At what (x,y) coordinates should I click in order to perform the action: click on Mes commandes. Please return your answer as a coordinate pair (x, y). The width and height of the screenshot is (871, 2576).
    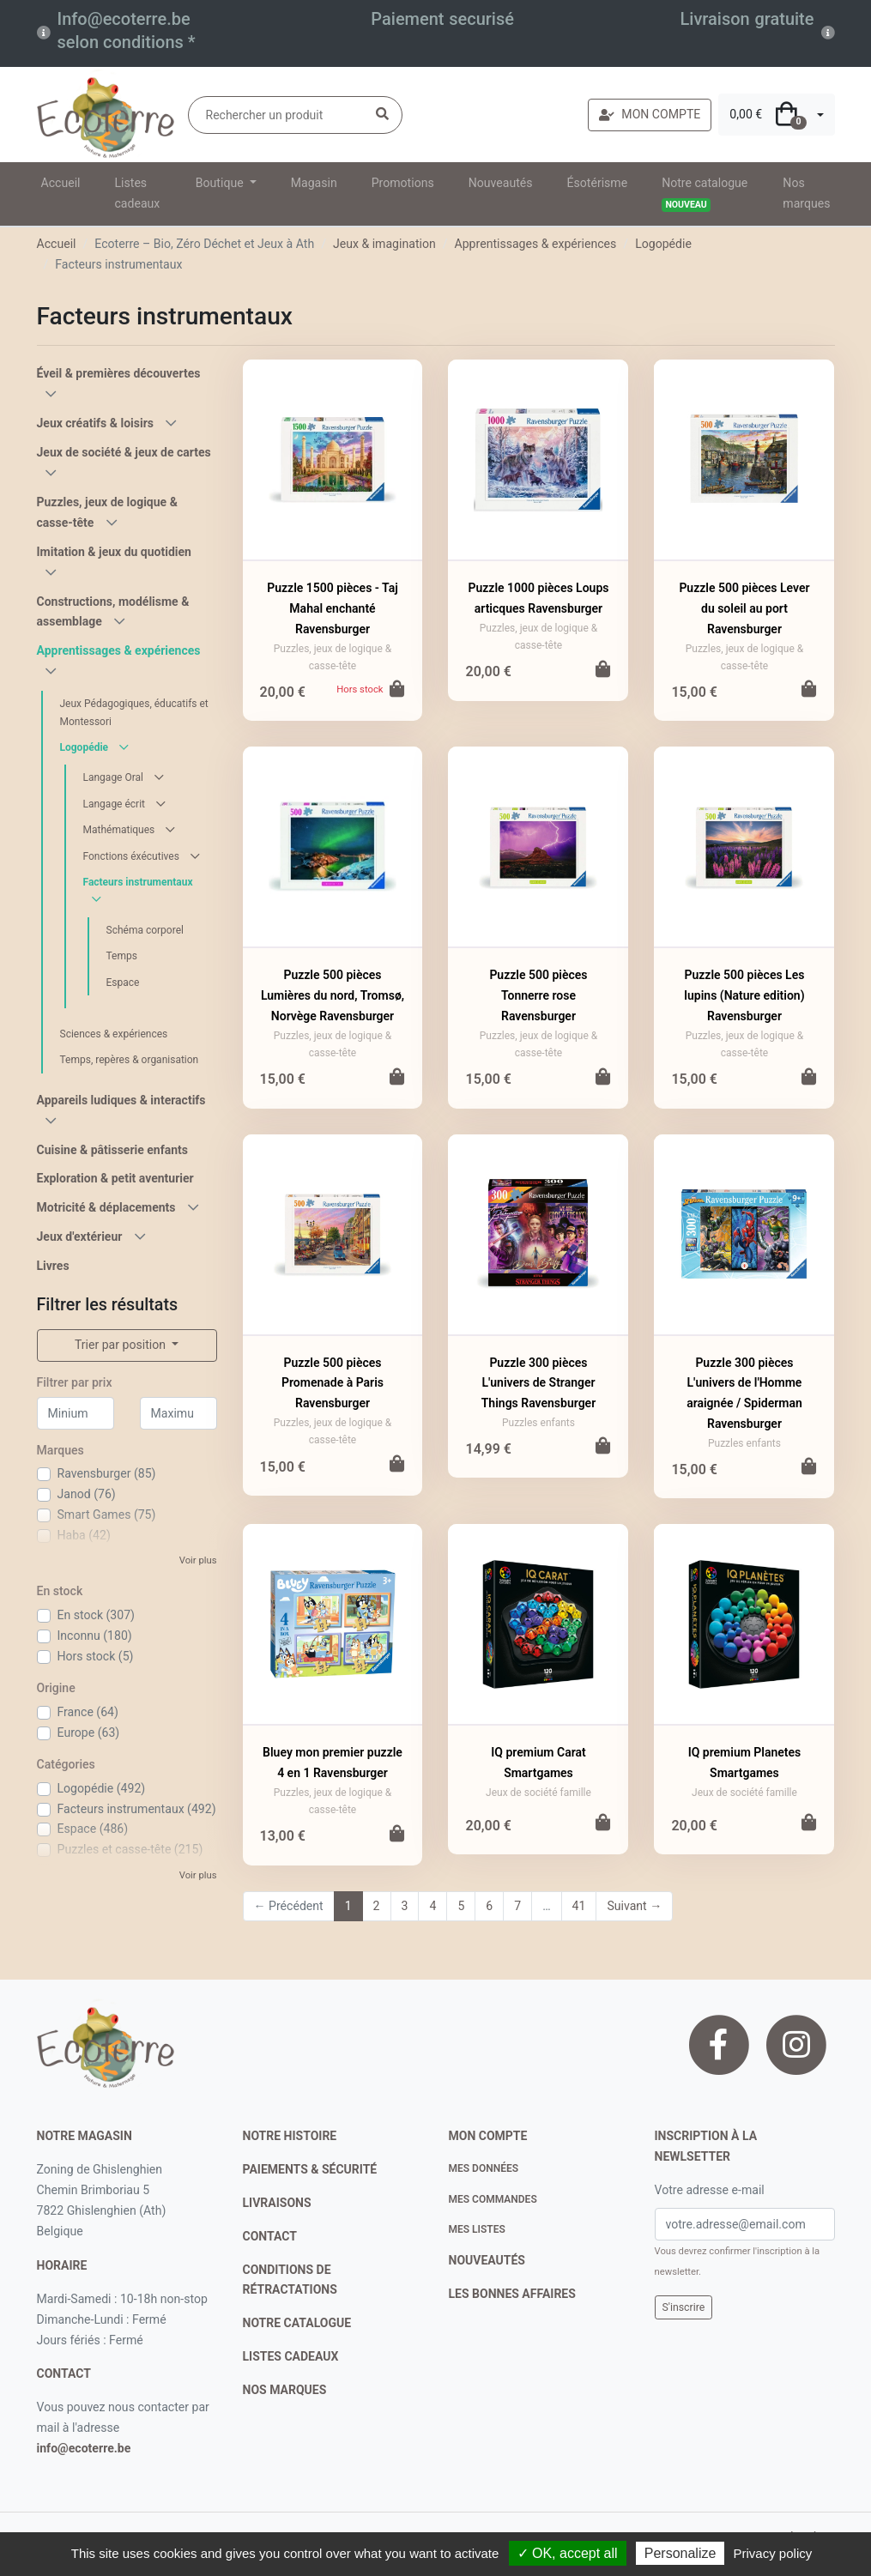
    Looking at the image, I should click on (493, 2199).